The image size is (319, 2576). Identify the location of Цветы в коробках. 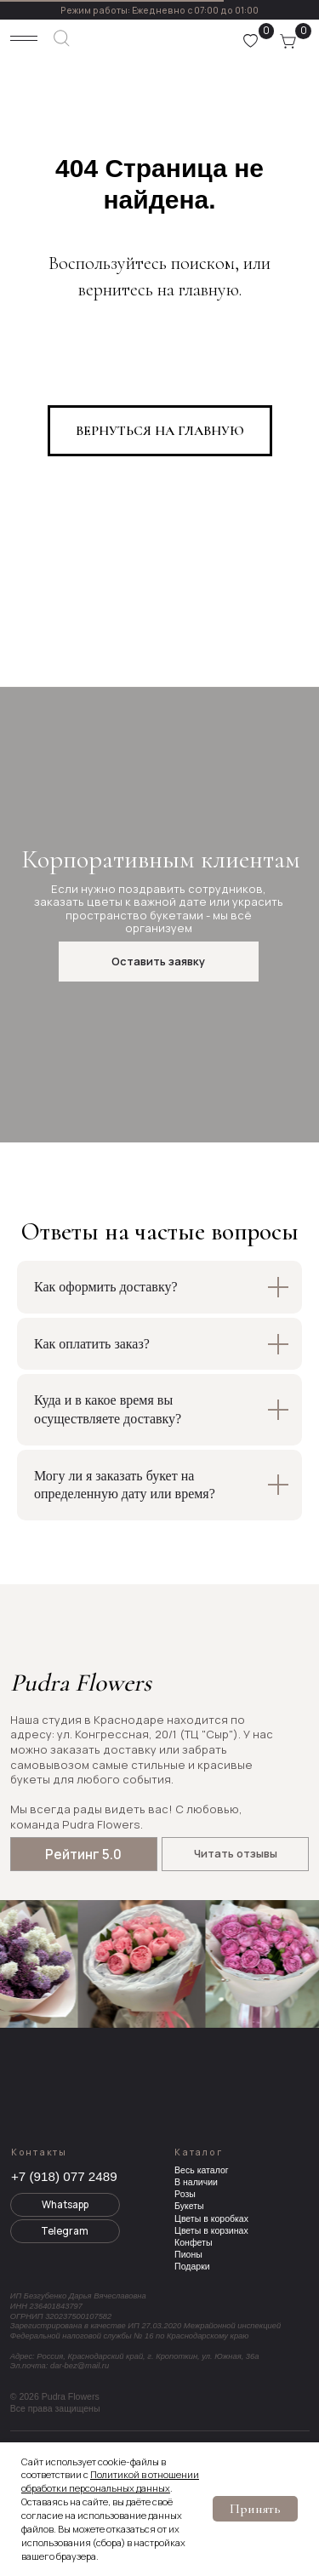
(211, 2218).